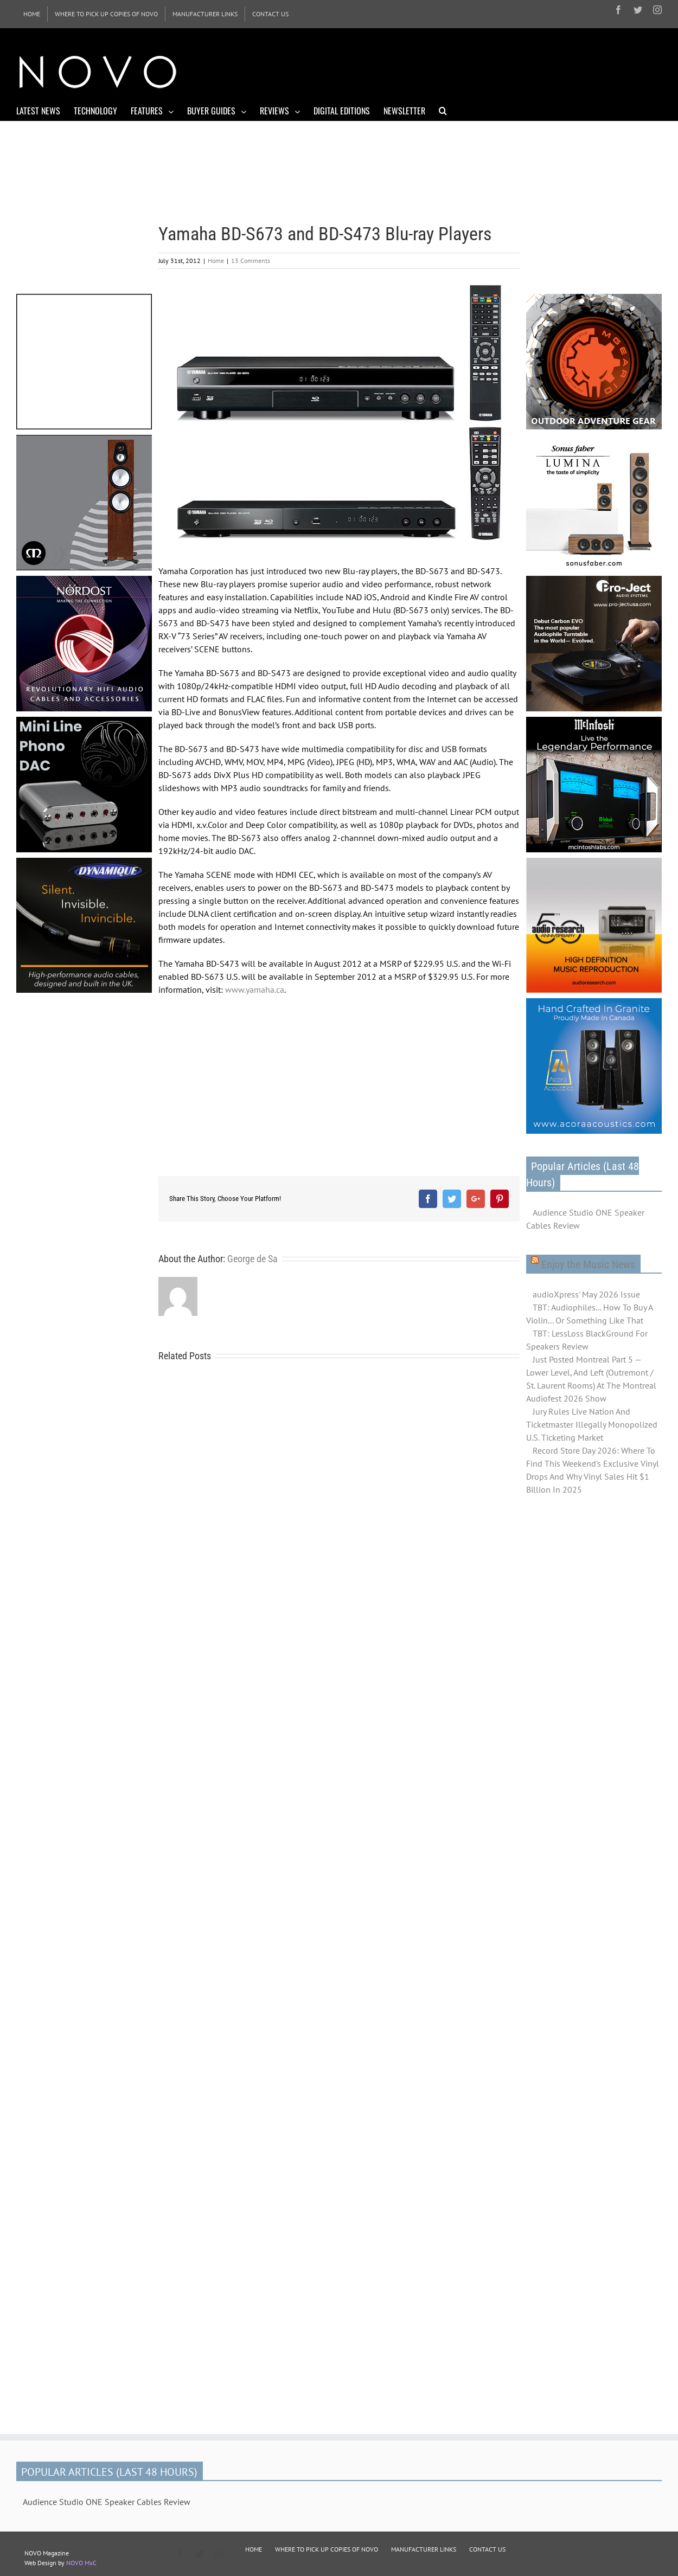 The height and width of the screenshot is (2576, 678). Describe the element at coordinates (587, 1340) in the screenshot. I see `TBT: LessLoss BlackGround For Speakers Review` at that location.